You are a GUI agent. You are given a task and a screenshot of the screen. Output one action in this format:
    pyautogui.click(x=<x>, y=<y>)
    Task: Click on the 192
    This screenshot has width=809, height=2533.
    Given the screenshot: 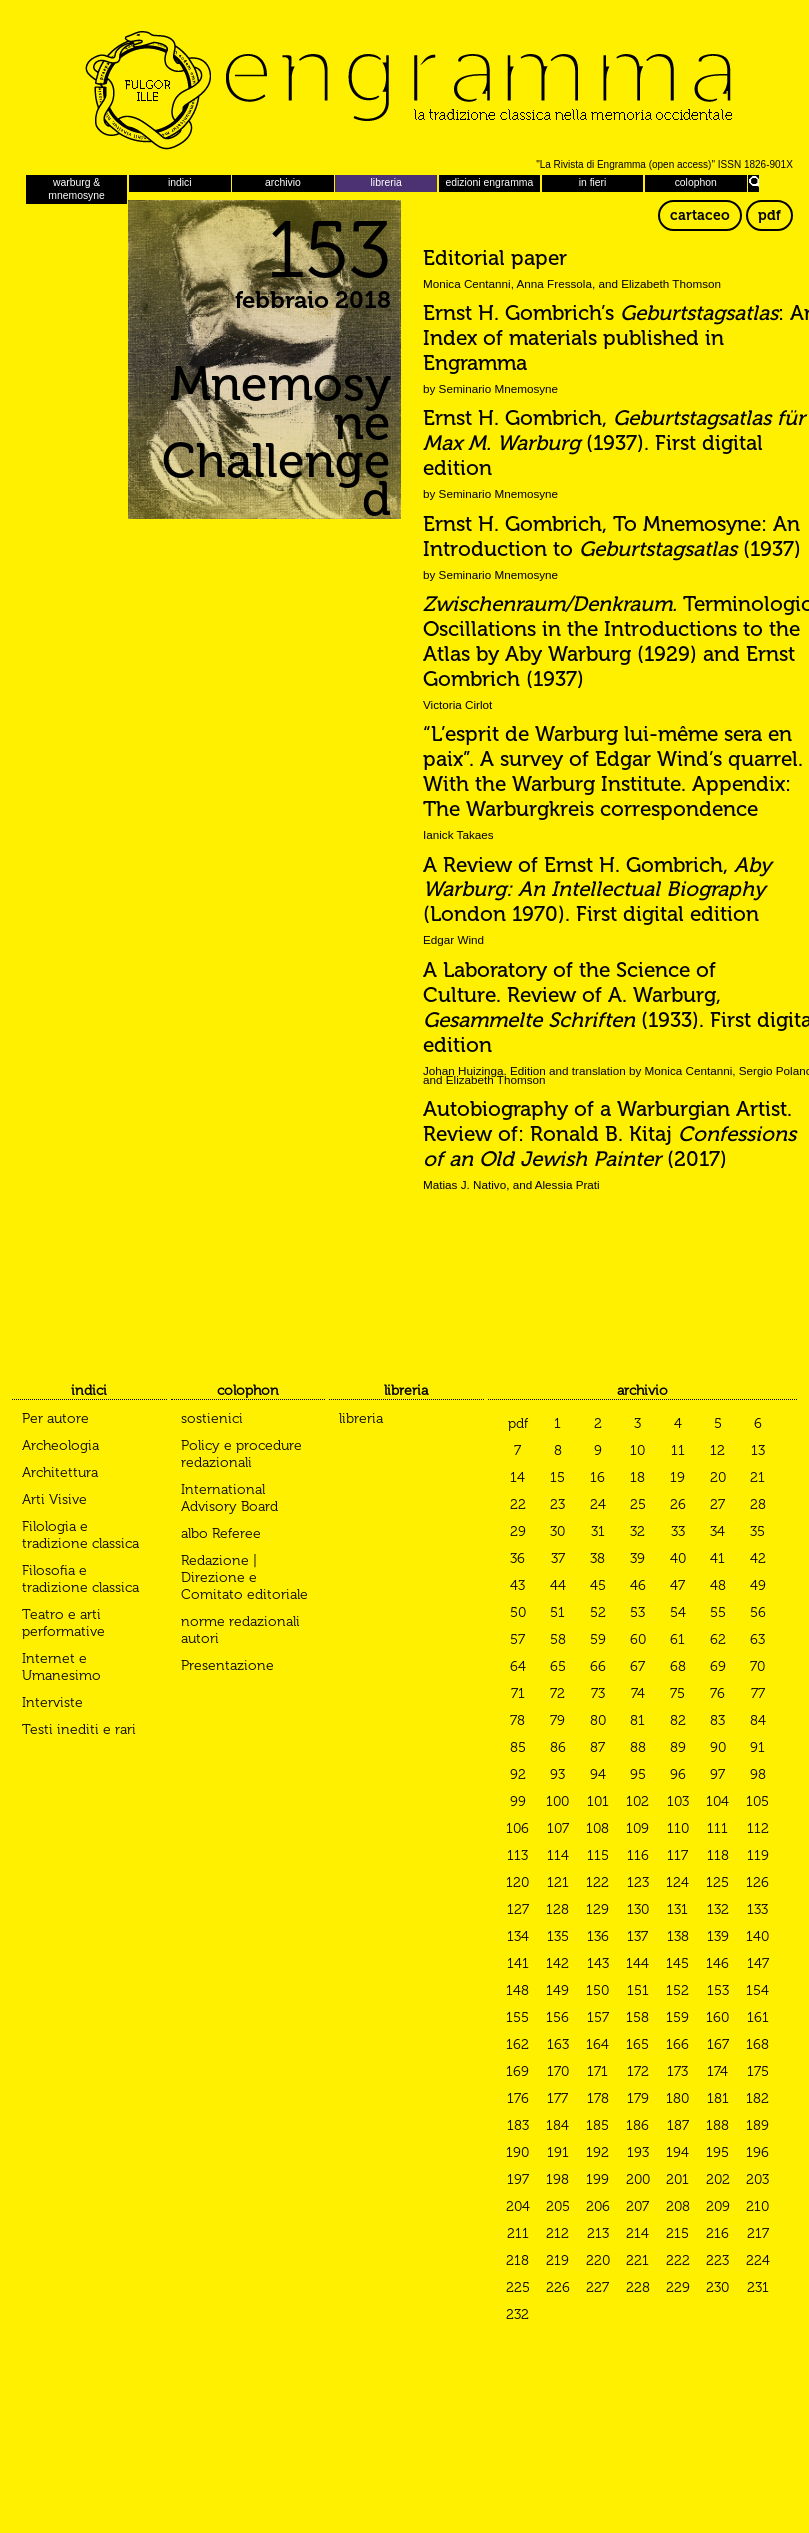 What is the action you would take?
    pyautogui.click(x=597, y=2152)
    